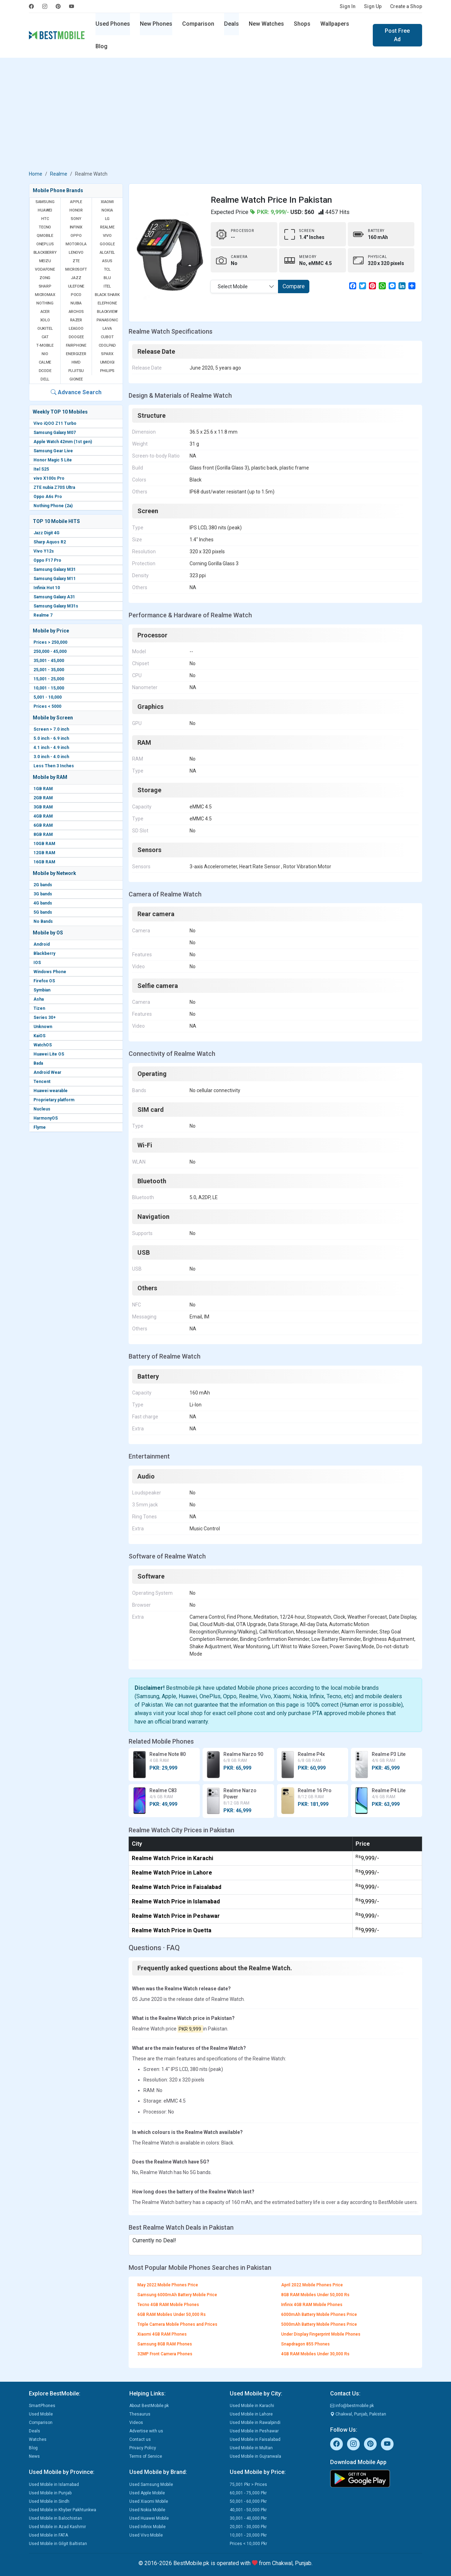 The image size is (451, 2576). I want to click on Vivo, so click(107, 235).